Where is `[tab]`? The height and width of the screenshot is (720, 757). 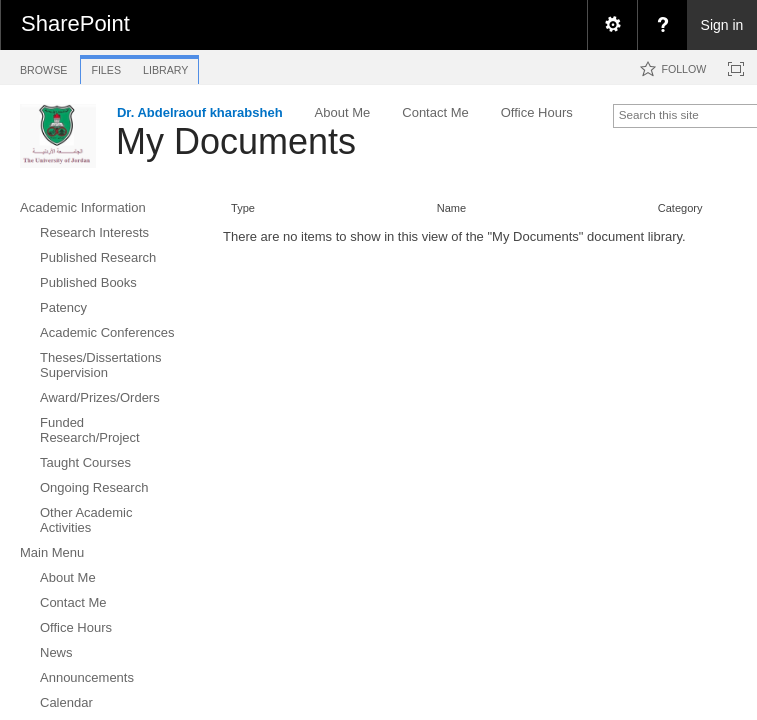
[tab] is located at coordinates (43, 66).